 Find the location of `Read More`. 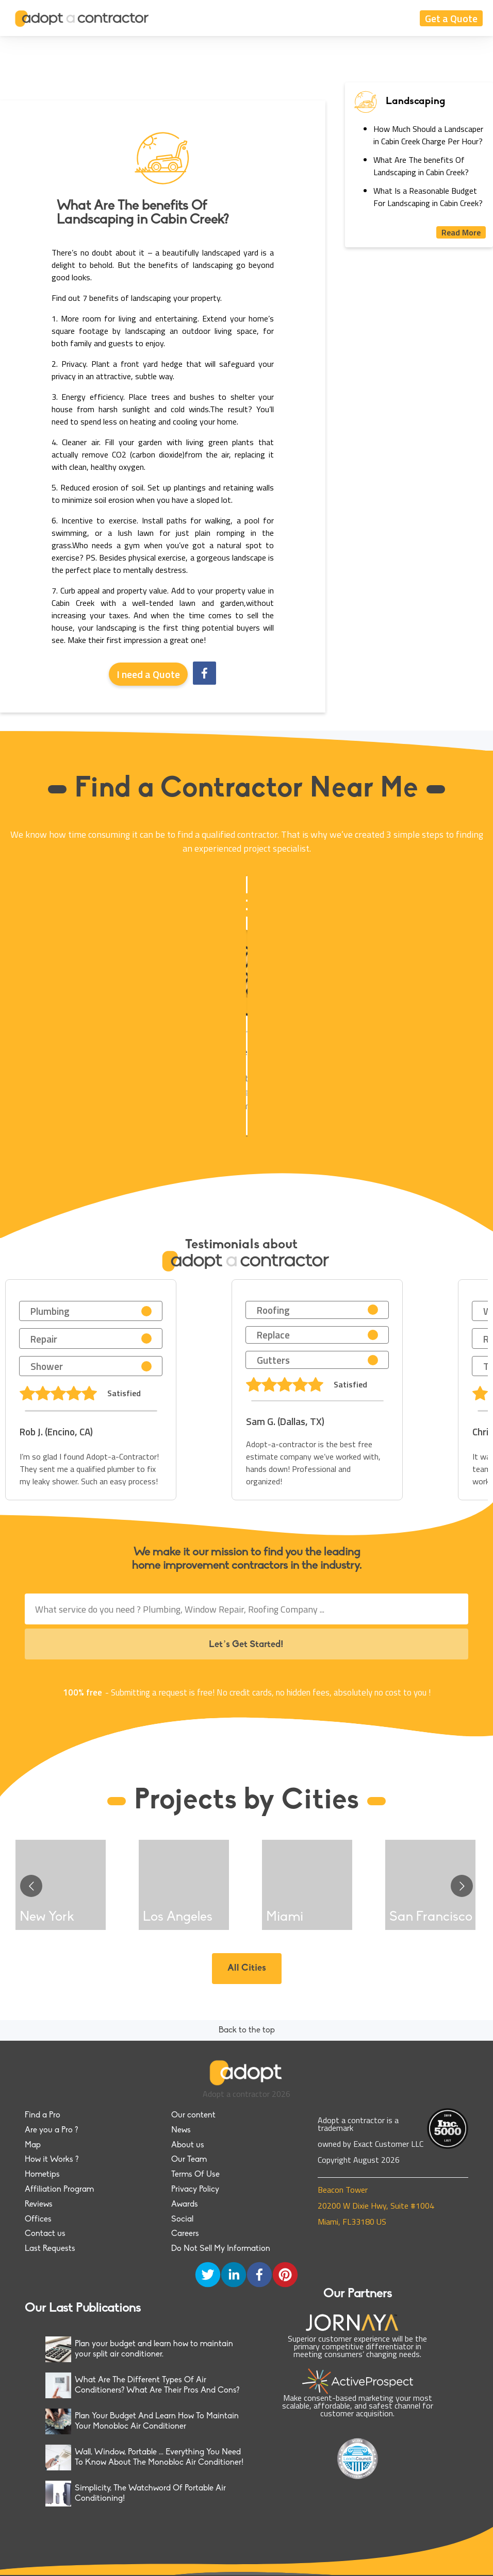

Read More is located at coordinates (461, 232).